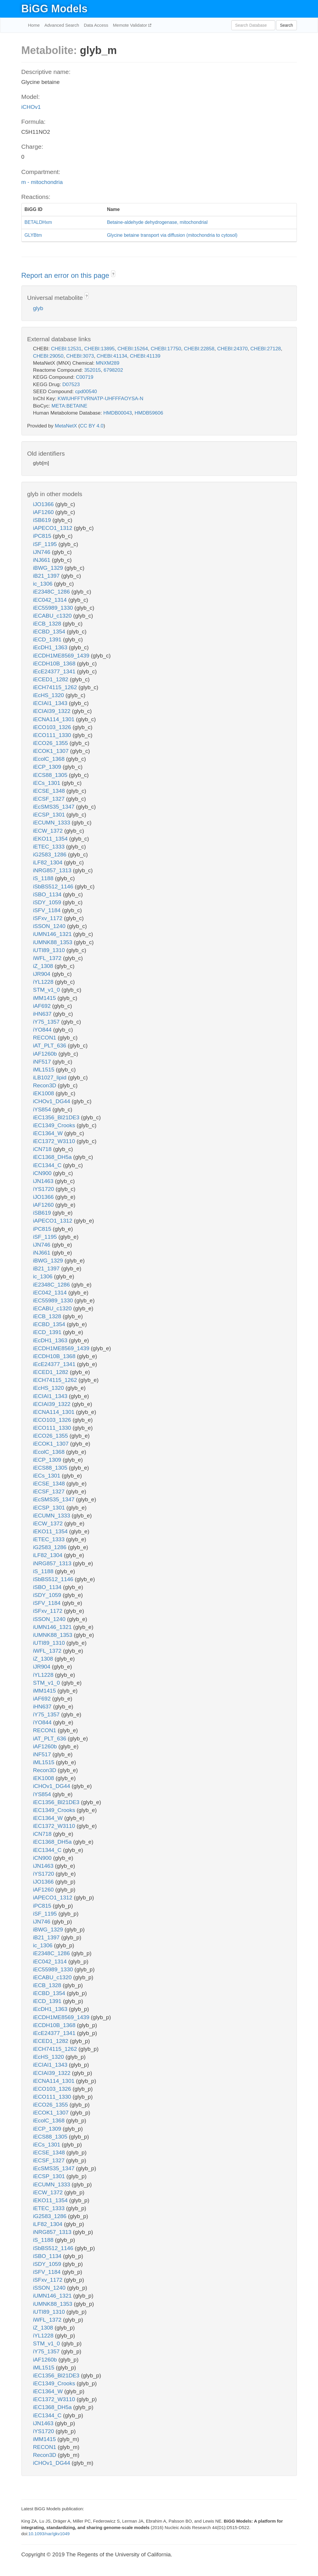 Image resolution: width=318 pixels, height=2576 pixels. Describe the element at coordinates (52, 822) in the screenshot. I see `iECUMN_1333` at that location.